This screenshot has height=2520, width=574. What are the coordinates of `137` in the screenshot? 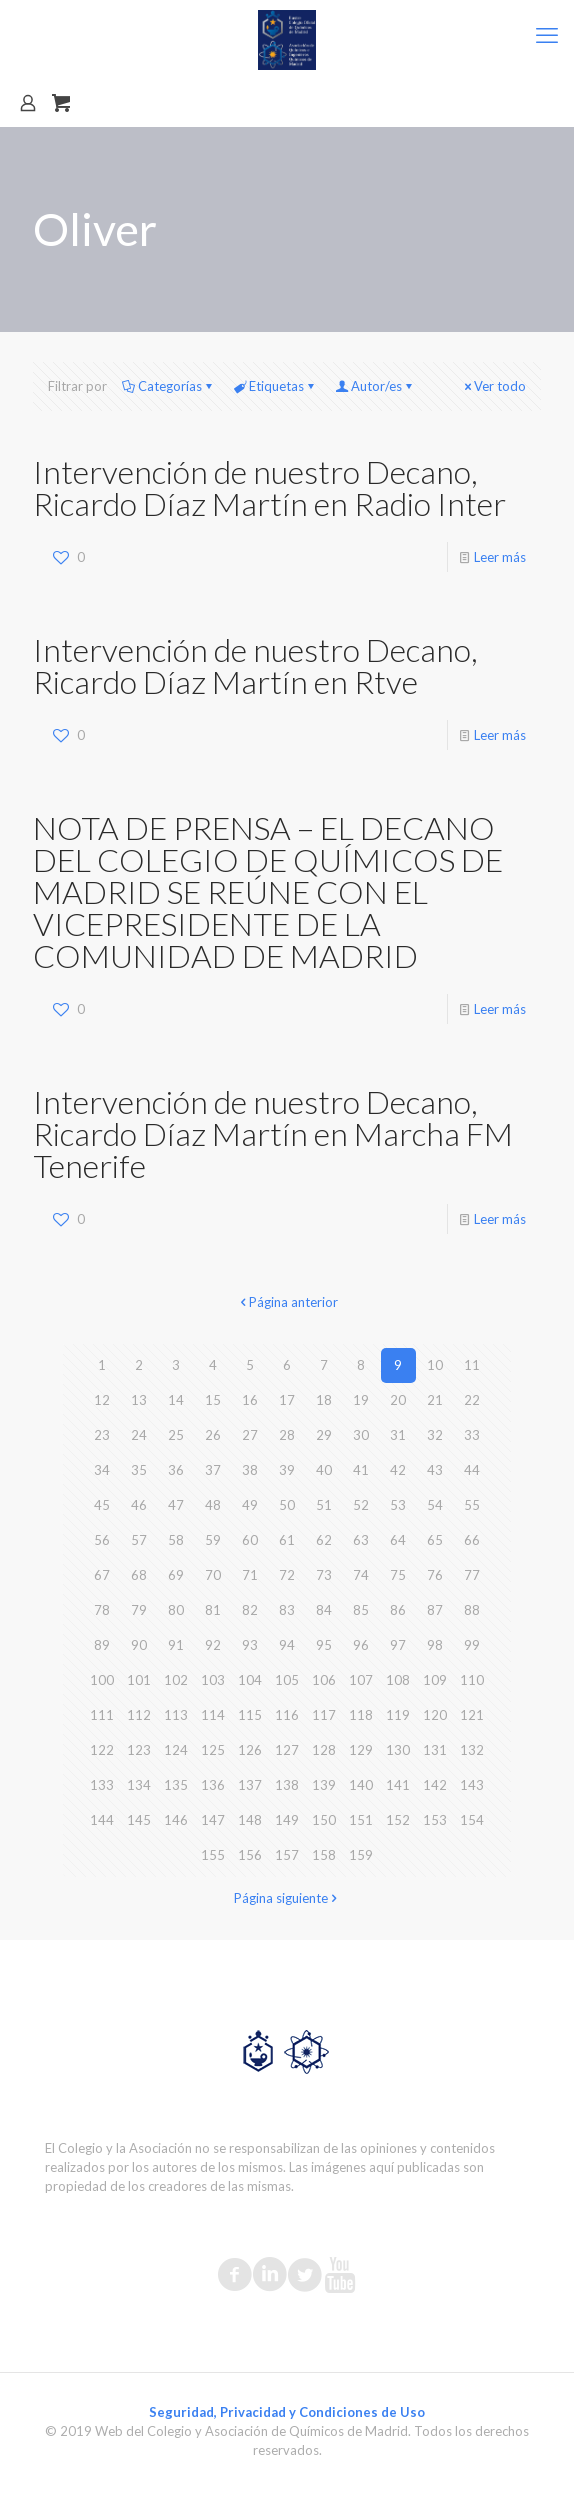 It's located at (250, 1785).